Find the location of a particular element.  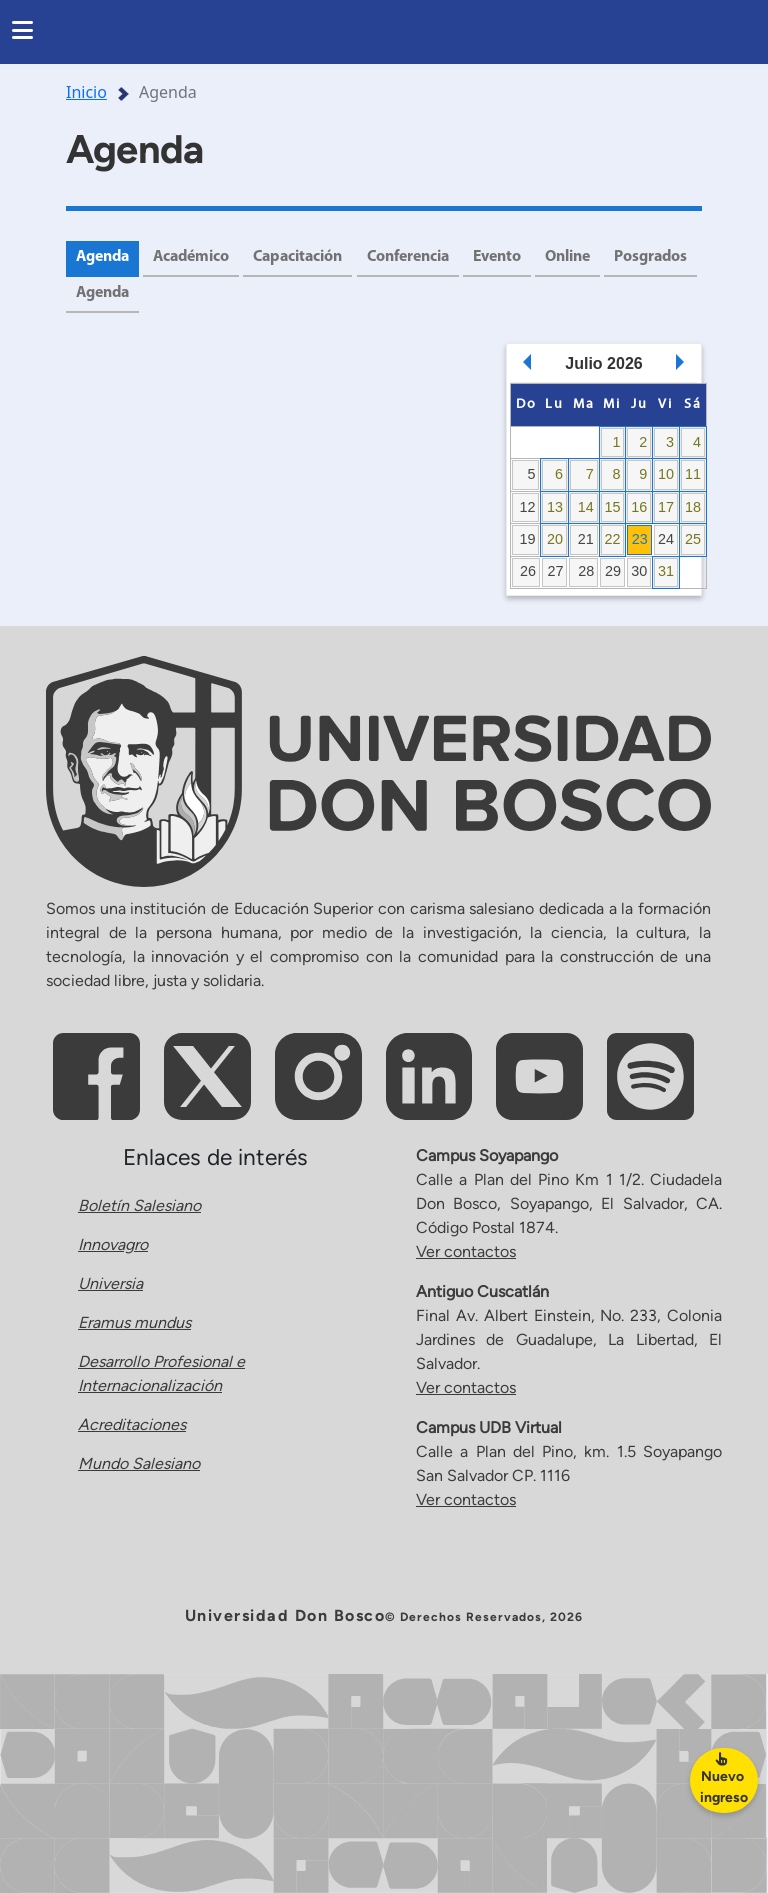

Innovagro is located at coordinates (113, 1245).